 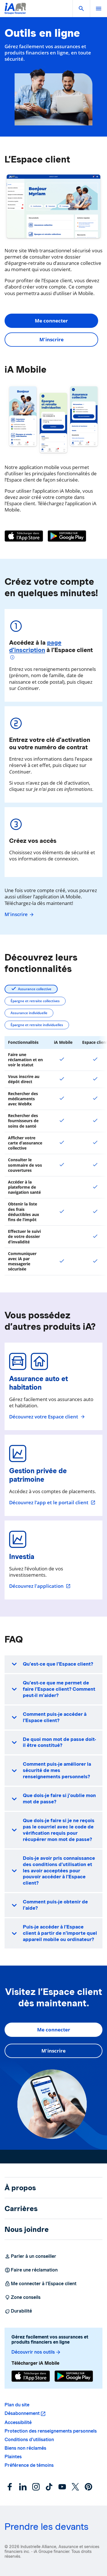 What do you see at coordinates (34, 988) in the screenshot?
I see `Assurance collective` at bounding box center [34, 988].